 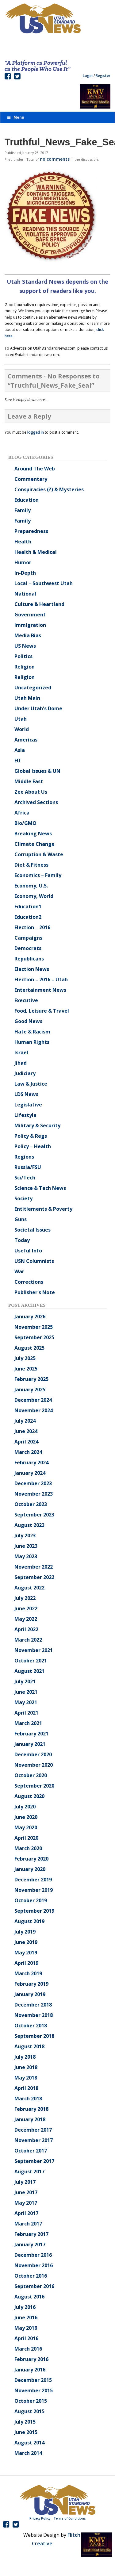 What do you see at coordinates (25, 1073) in the screenshot?
I see `Judiciary` at bounding box center [25, 1073].